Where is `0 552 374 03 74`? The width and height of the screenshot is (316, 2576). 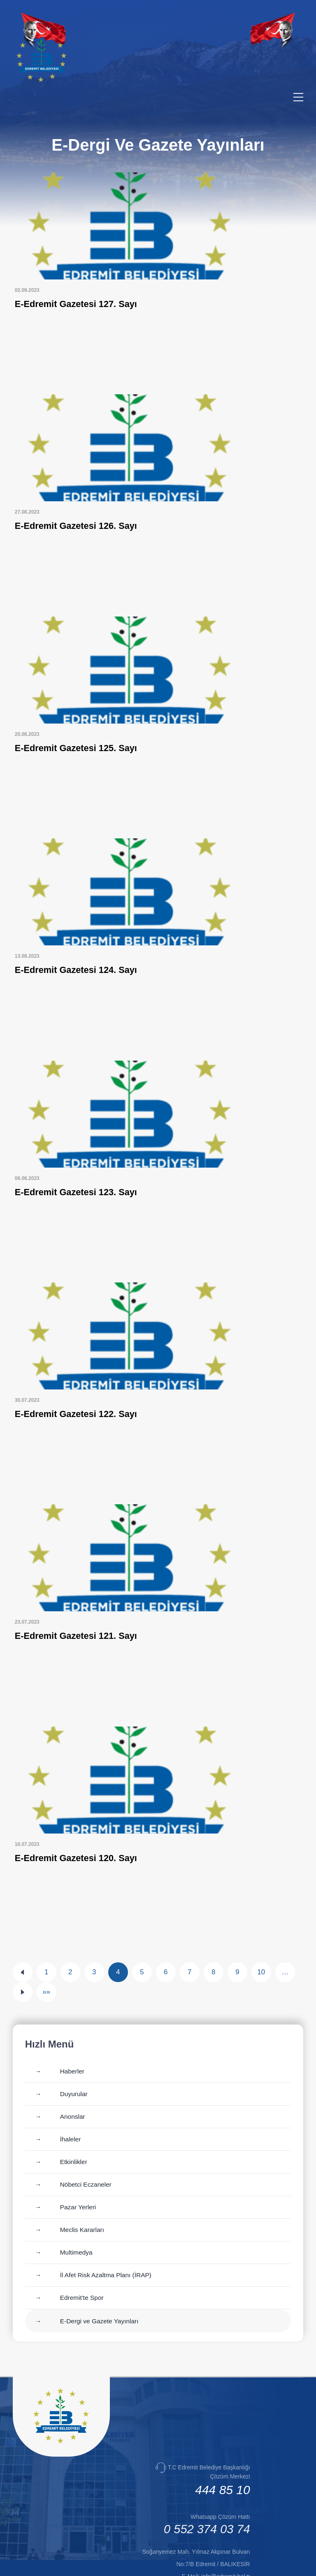 0 552 374 03 74 is located at coordinates (207, 2469).